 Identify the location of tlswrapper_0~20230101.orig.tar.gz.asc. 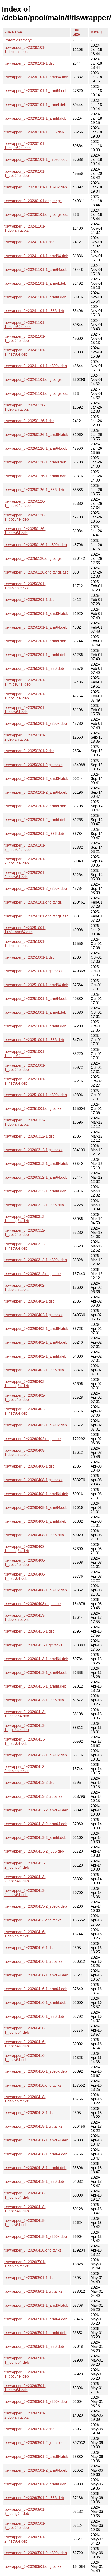
(36, 215).